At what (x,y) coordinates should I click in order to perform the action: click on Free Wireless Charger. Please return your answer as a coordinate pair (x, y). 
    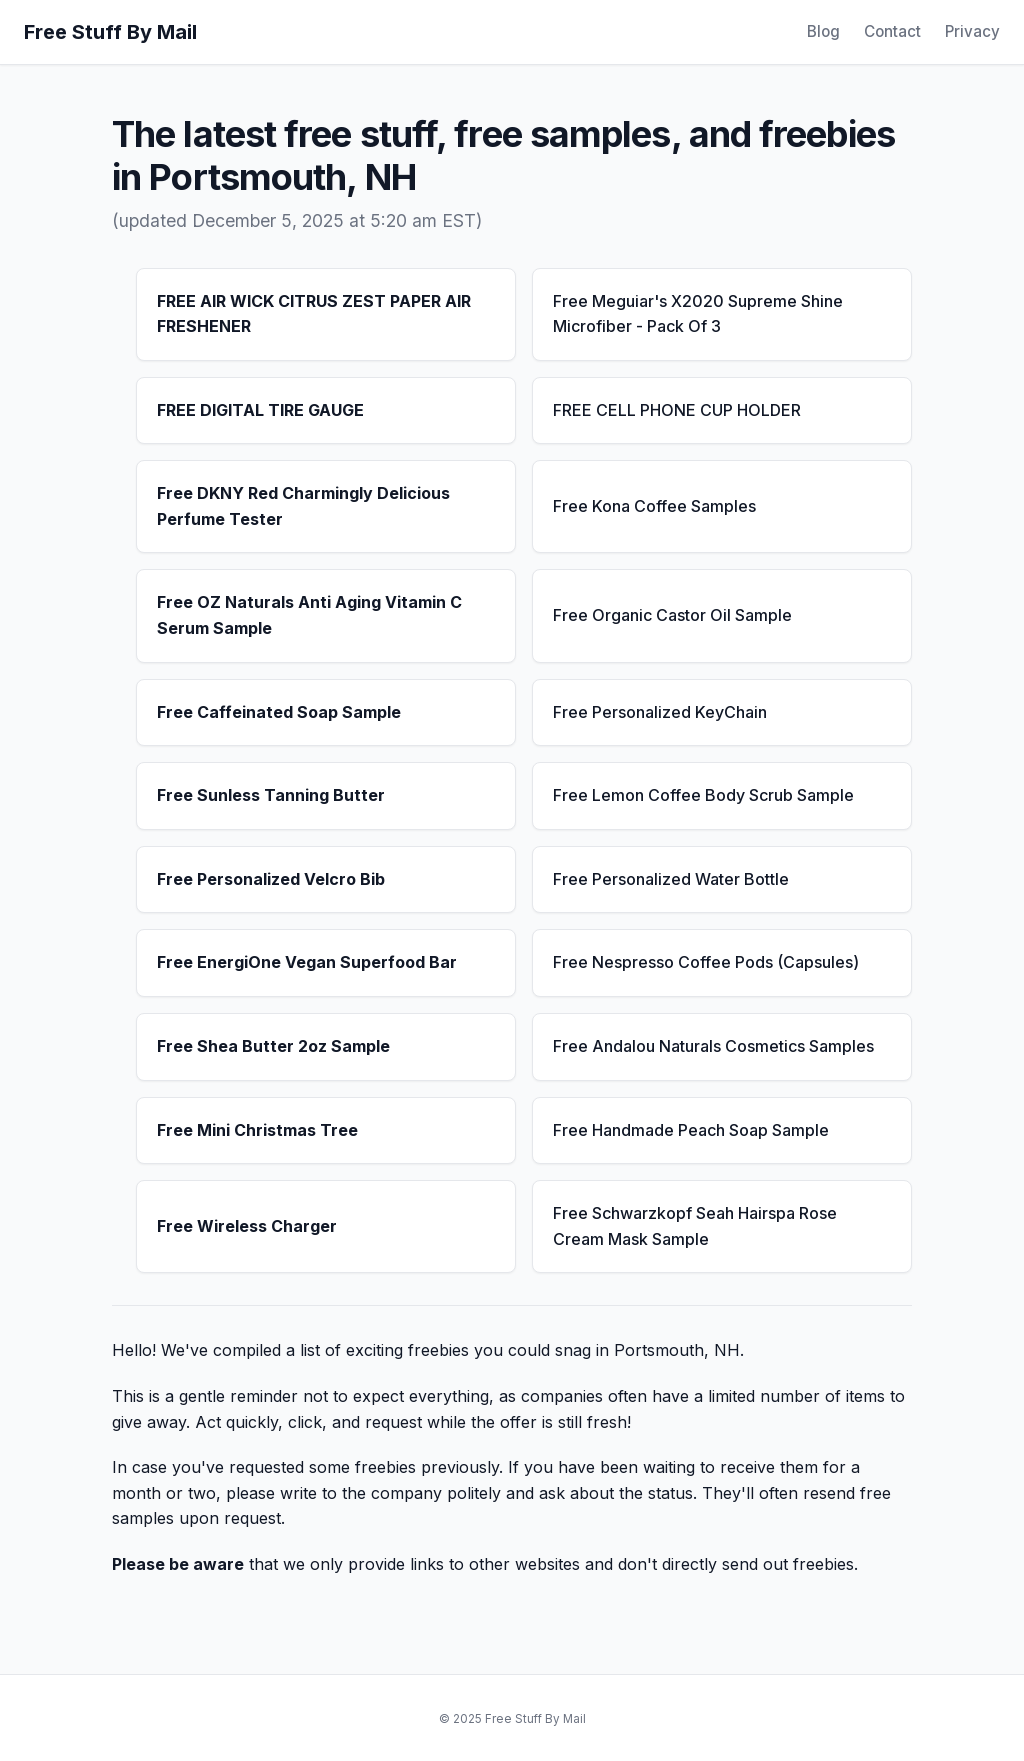
    Looking at the image, I should click on (247, 1226).